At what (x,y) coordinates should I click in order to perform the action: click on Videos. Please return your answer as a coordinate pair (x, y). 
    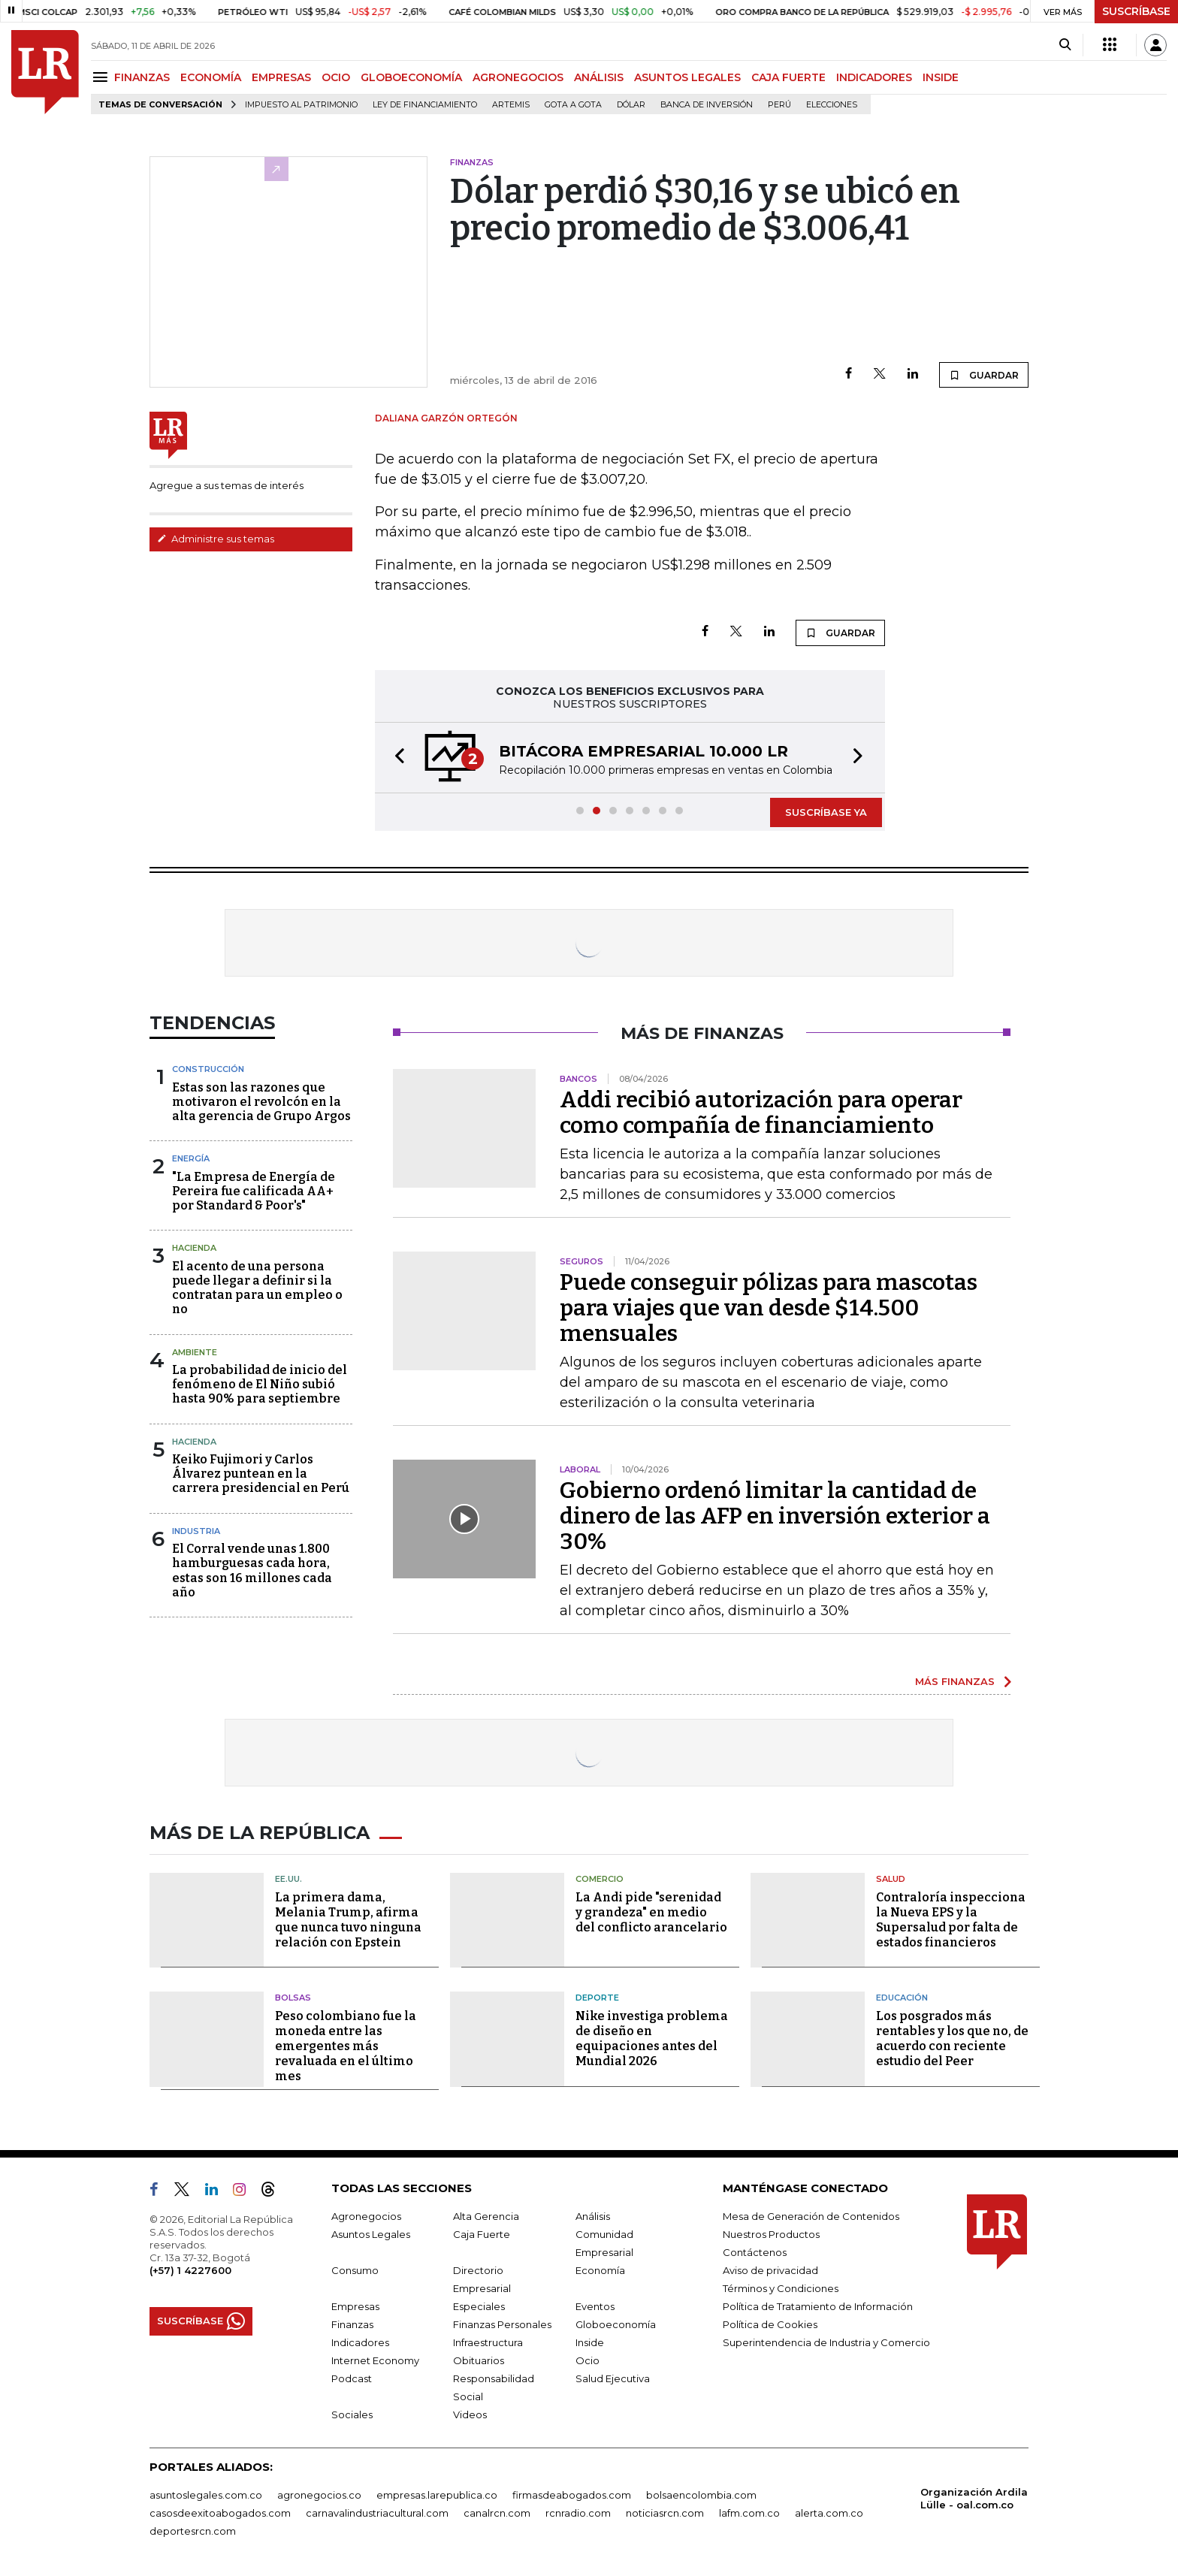
    Looking at the image, I should click on (470, 2414).